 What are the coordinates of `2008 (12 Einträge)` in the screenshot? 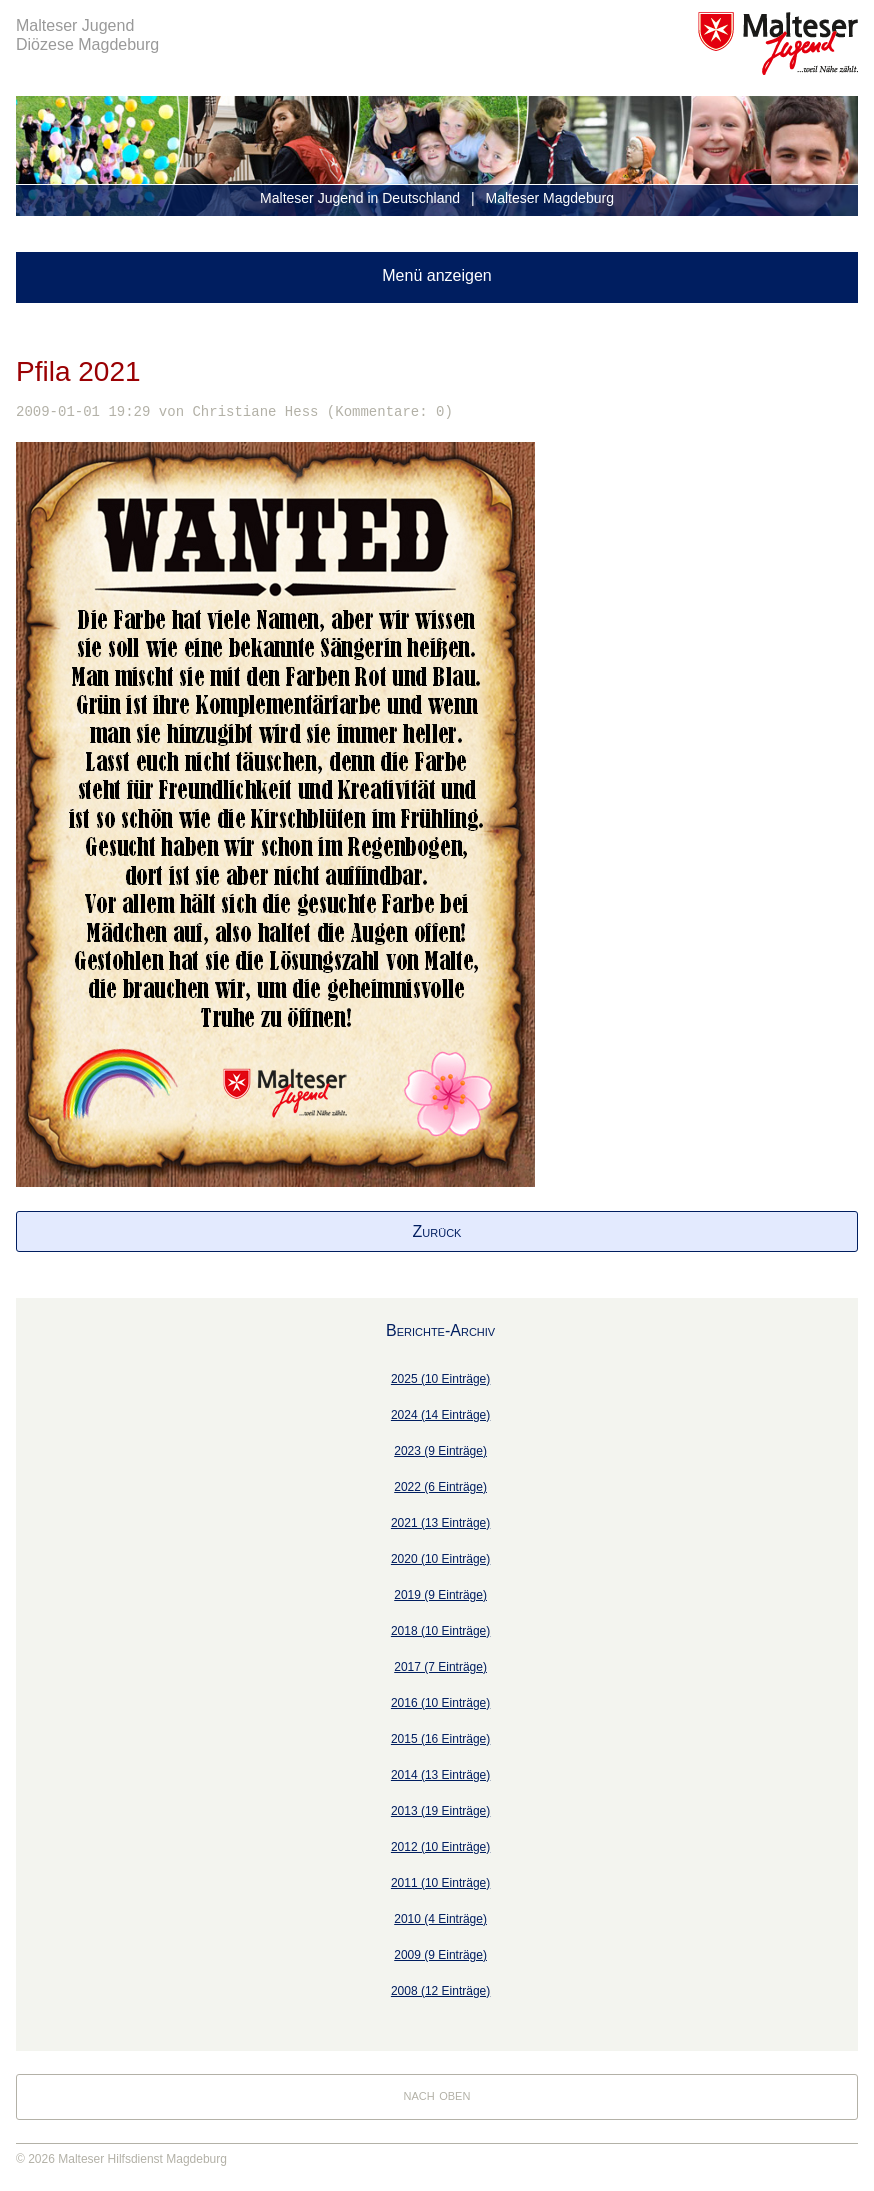 It's located at (440, 1991).